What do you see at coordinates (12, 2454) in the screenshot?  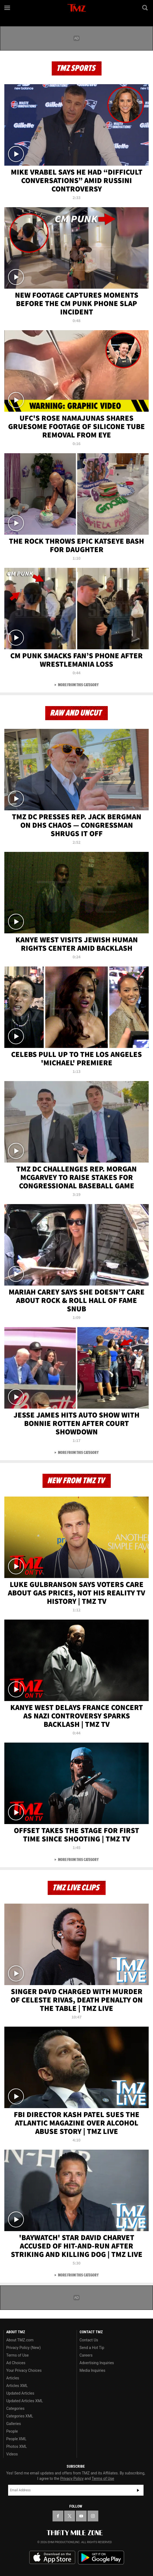 I see `Videos` at bounding box center [12, 2454].